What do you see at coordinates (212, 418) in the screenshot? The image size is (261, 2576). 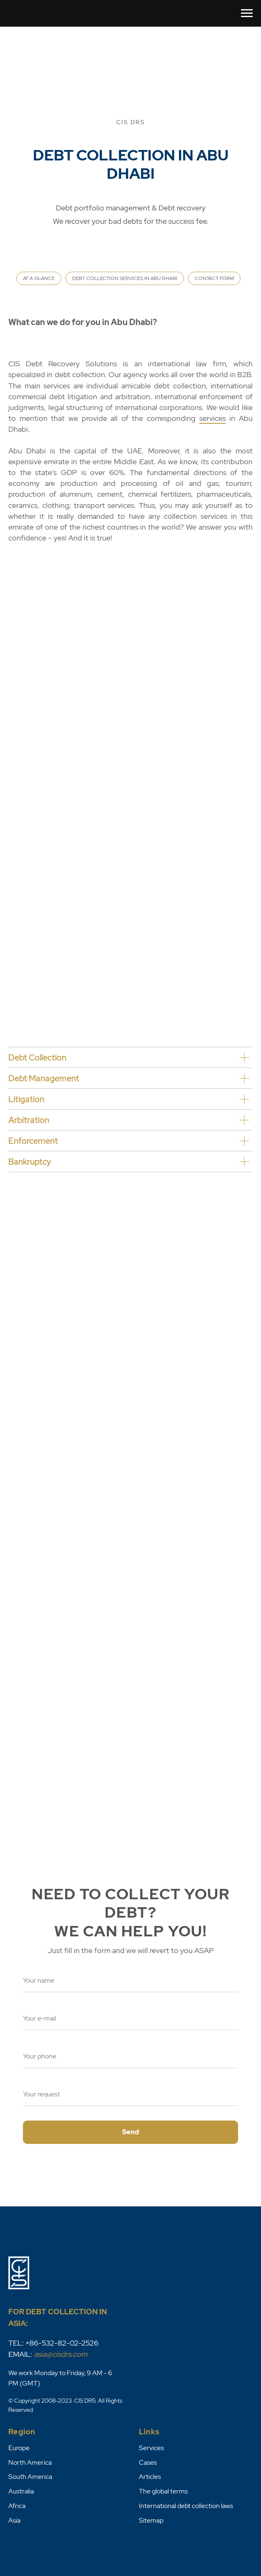 I see `services` at bounding box center [212, 418].